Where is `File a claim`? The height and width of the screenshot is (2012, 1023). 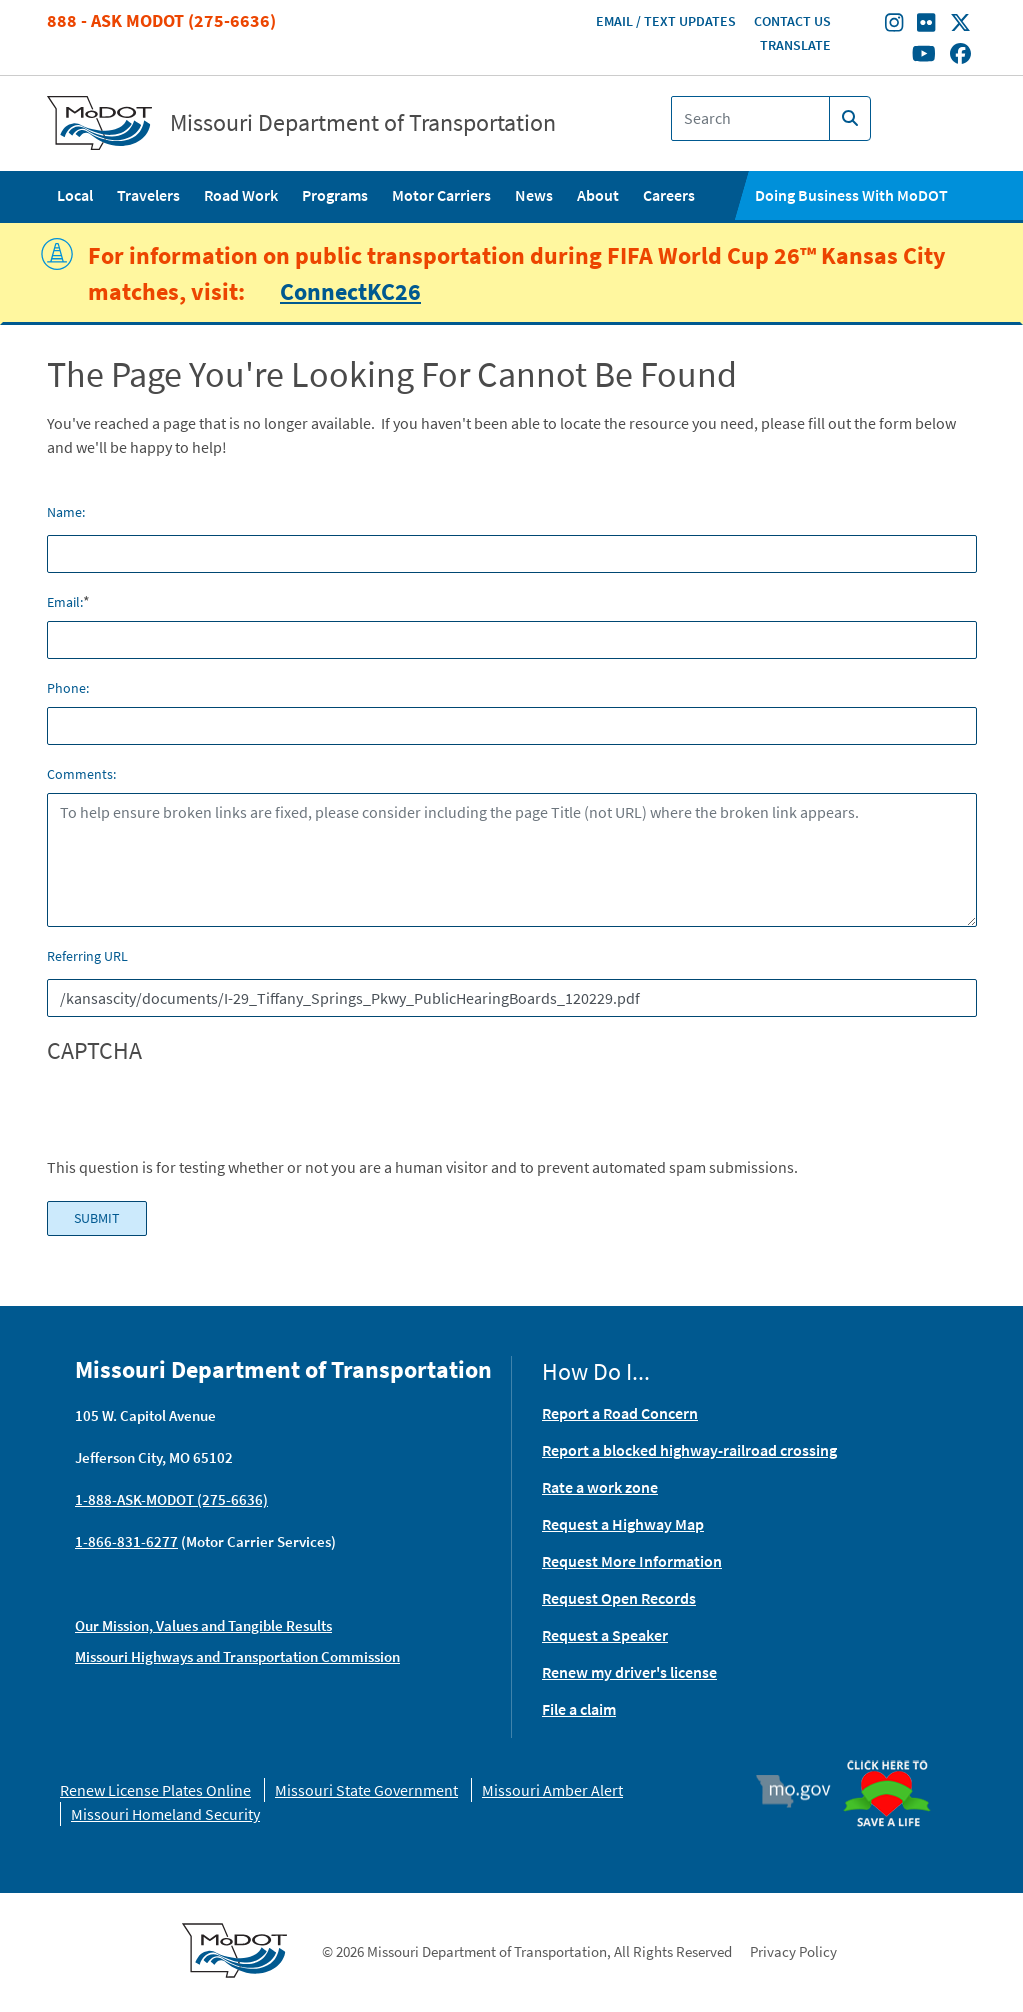
File a claim is located at coordinates (579, 1709).